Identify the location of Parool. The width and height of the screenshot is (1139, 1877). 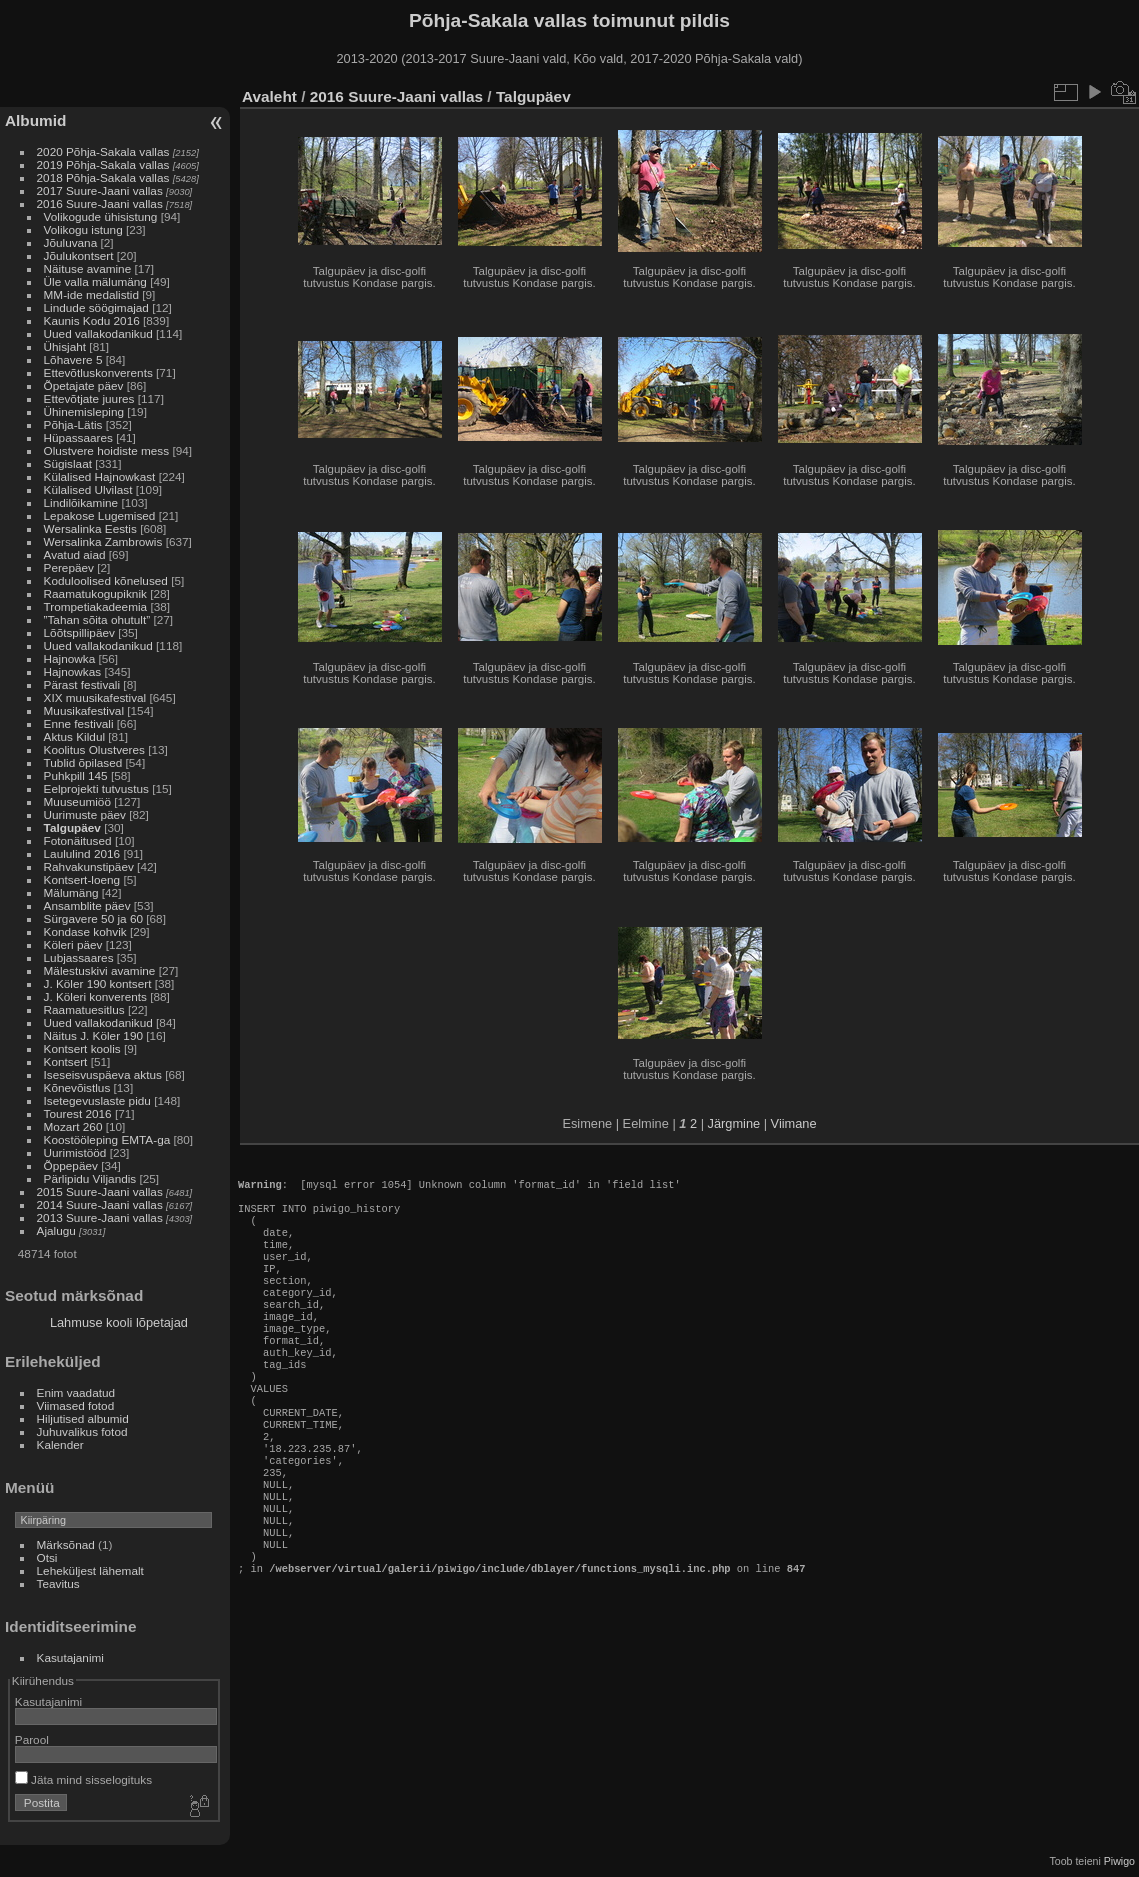
(32, 1739).